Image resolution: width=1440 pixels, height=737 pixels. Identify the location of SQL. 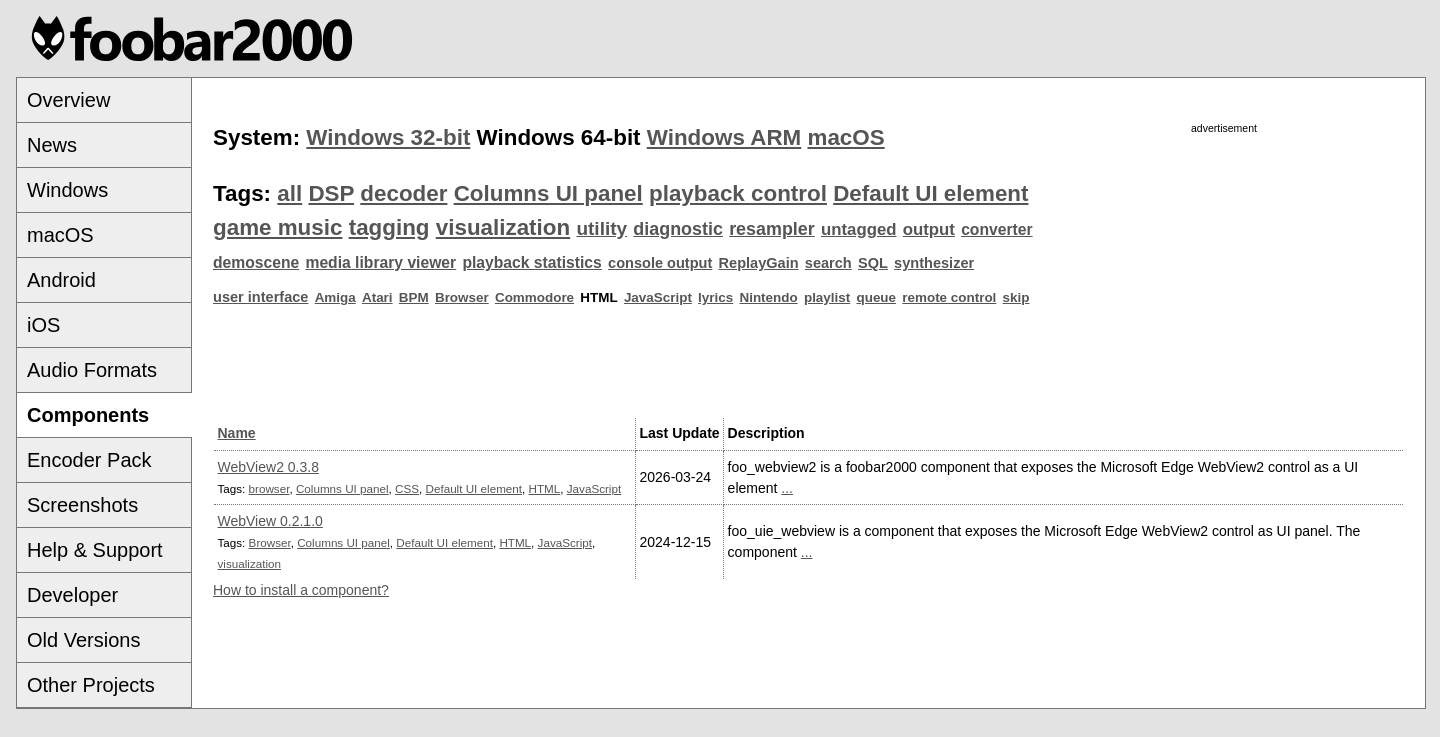
(873, 263).